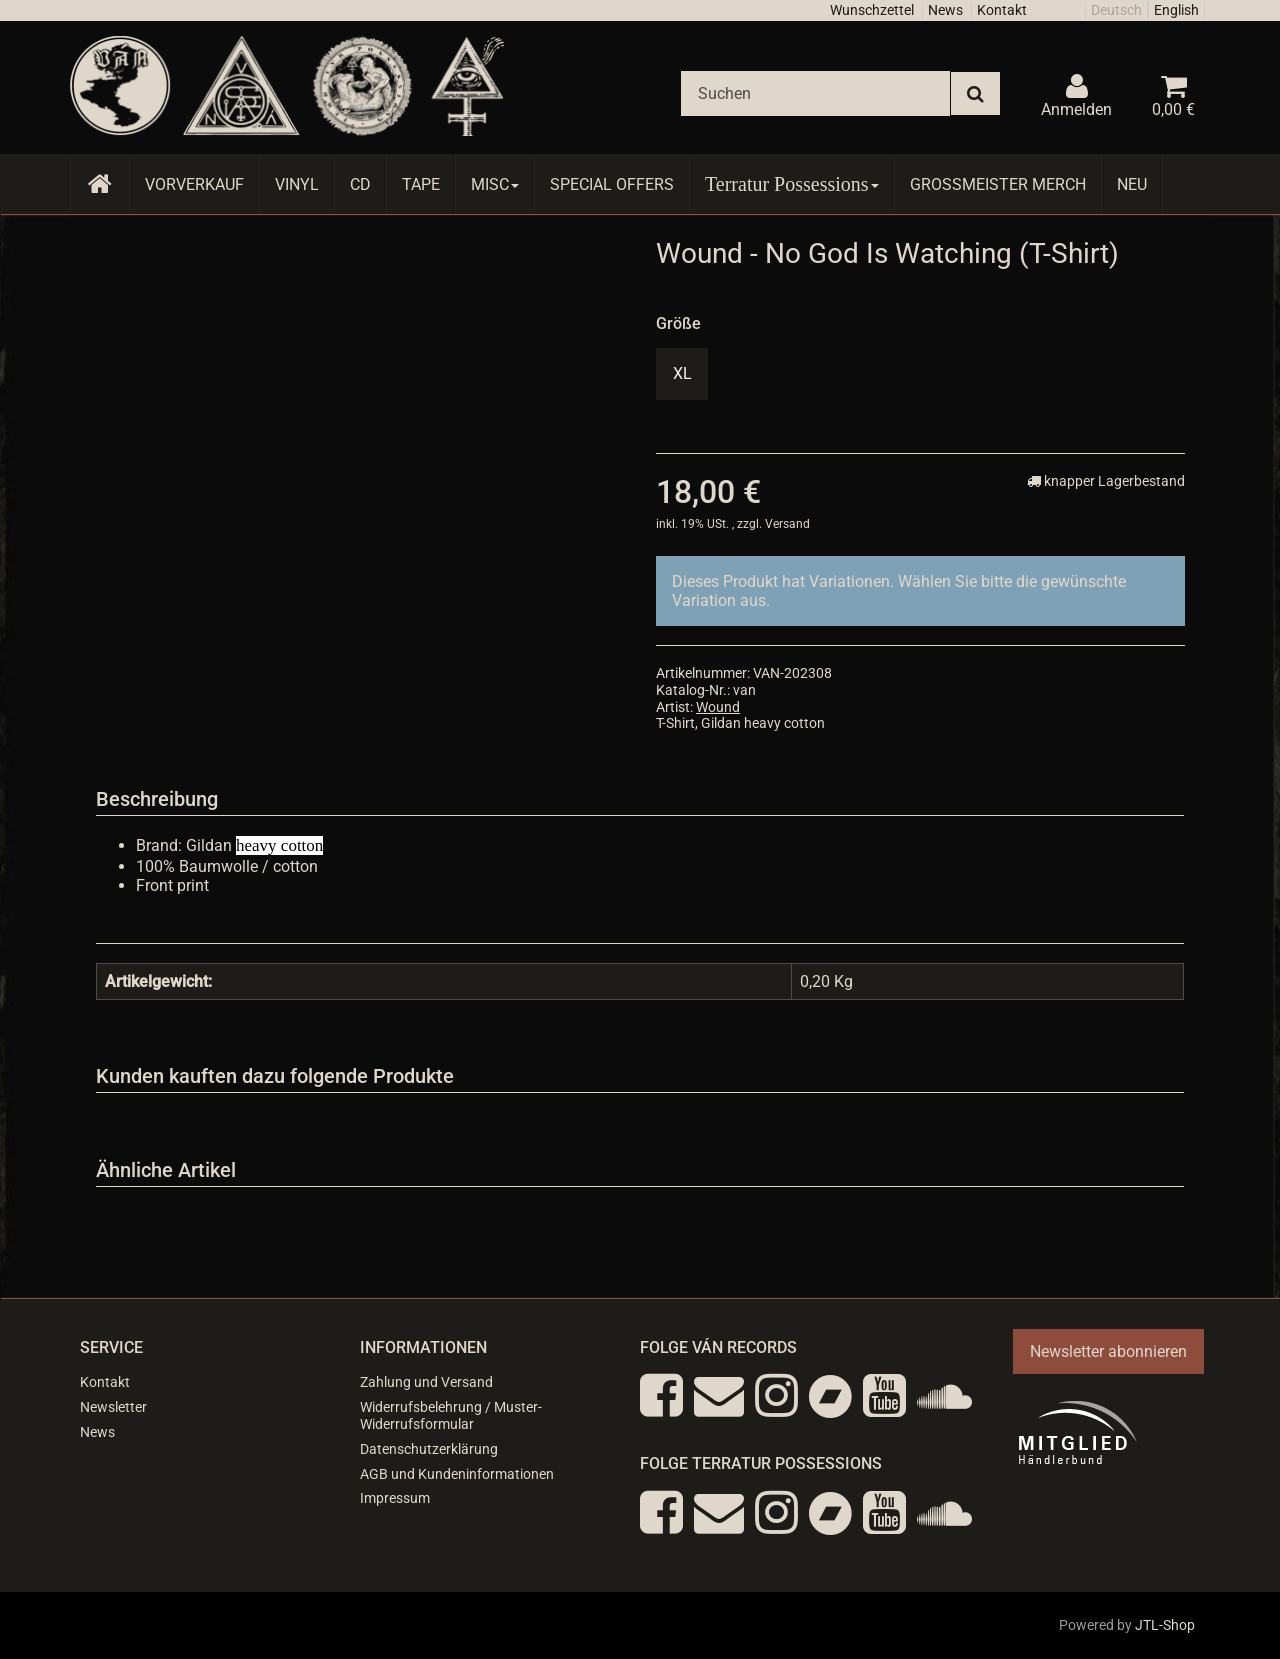 The height and width of the screenshot is (1659, 1280). I want to click on Kontakt, so click(1002, 10).